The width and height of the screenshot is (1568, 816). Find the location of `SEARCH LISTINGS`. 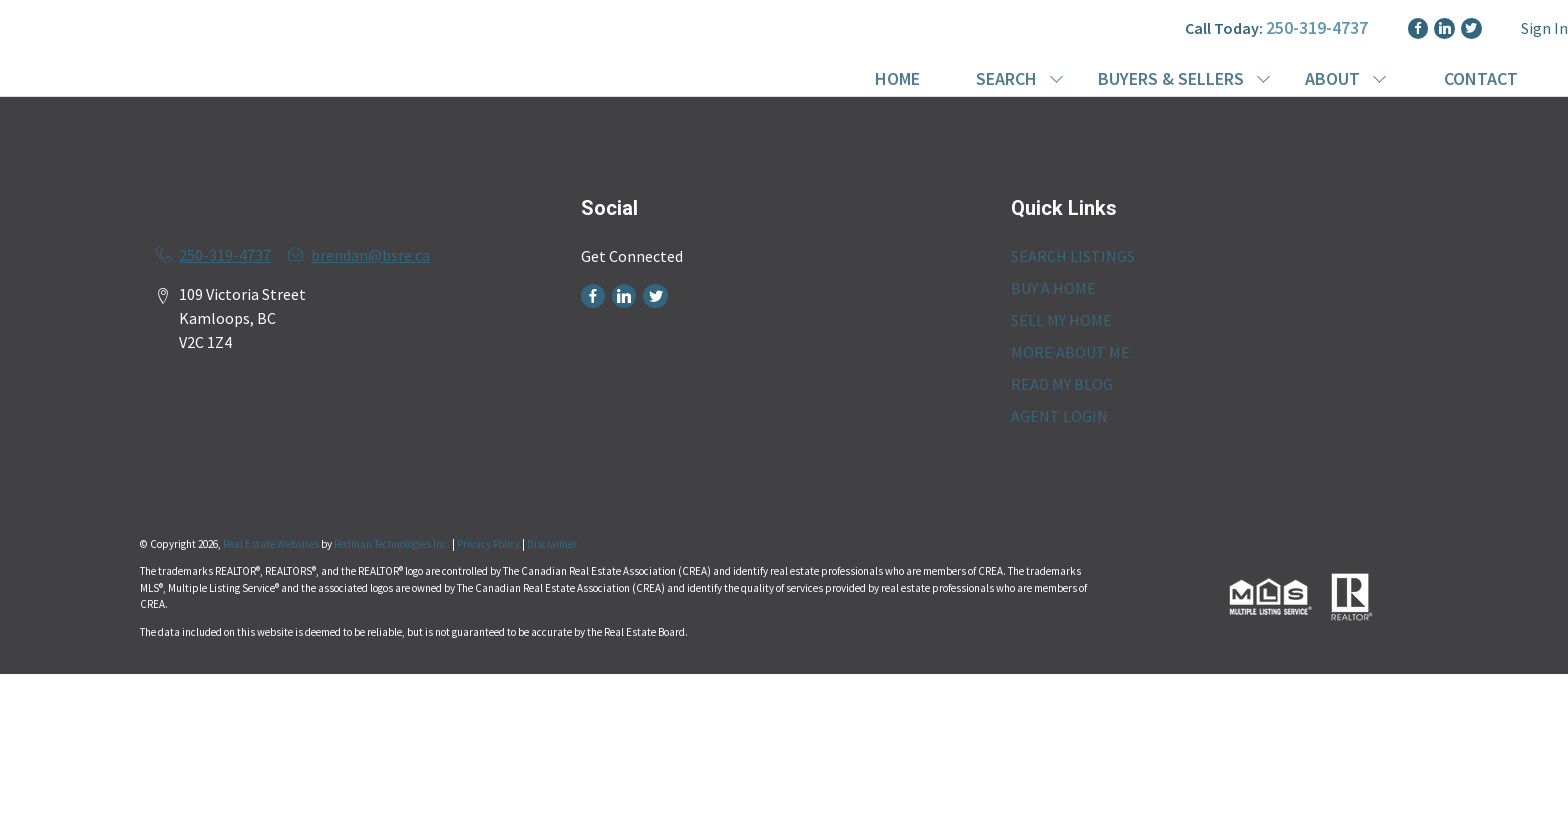

SEARCH LISTINGS is located at coordinates (1073, 256).